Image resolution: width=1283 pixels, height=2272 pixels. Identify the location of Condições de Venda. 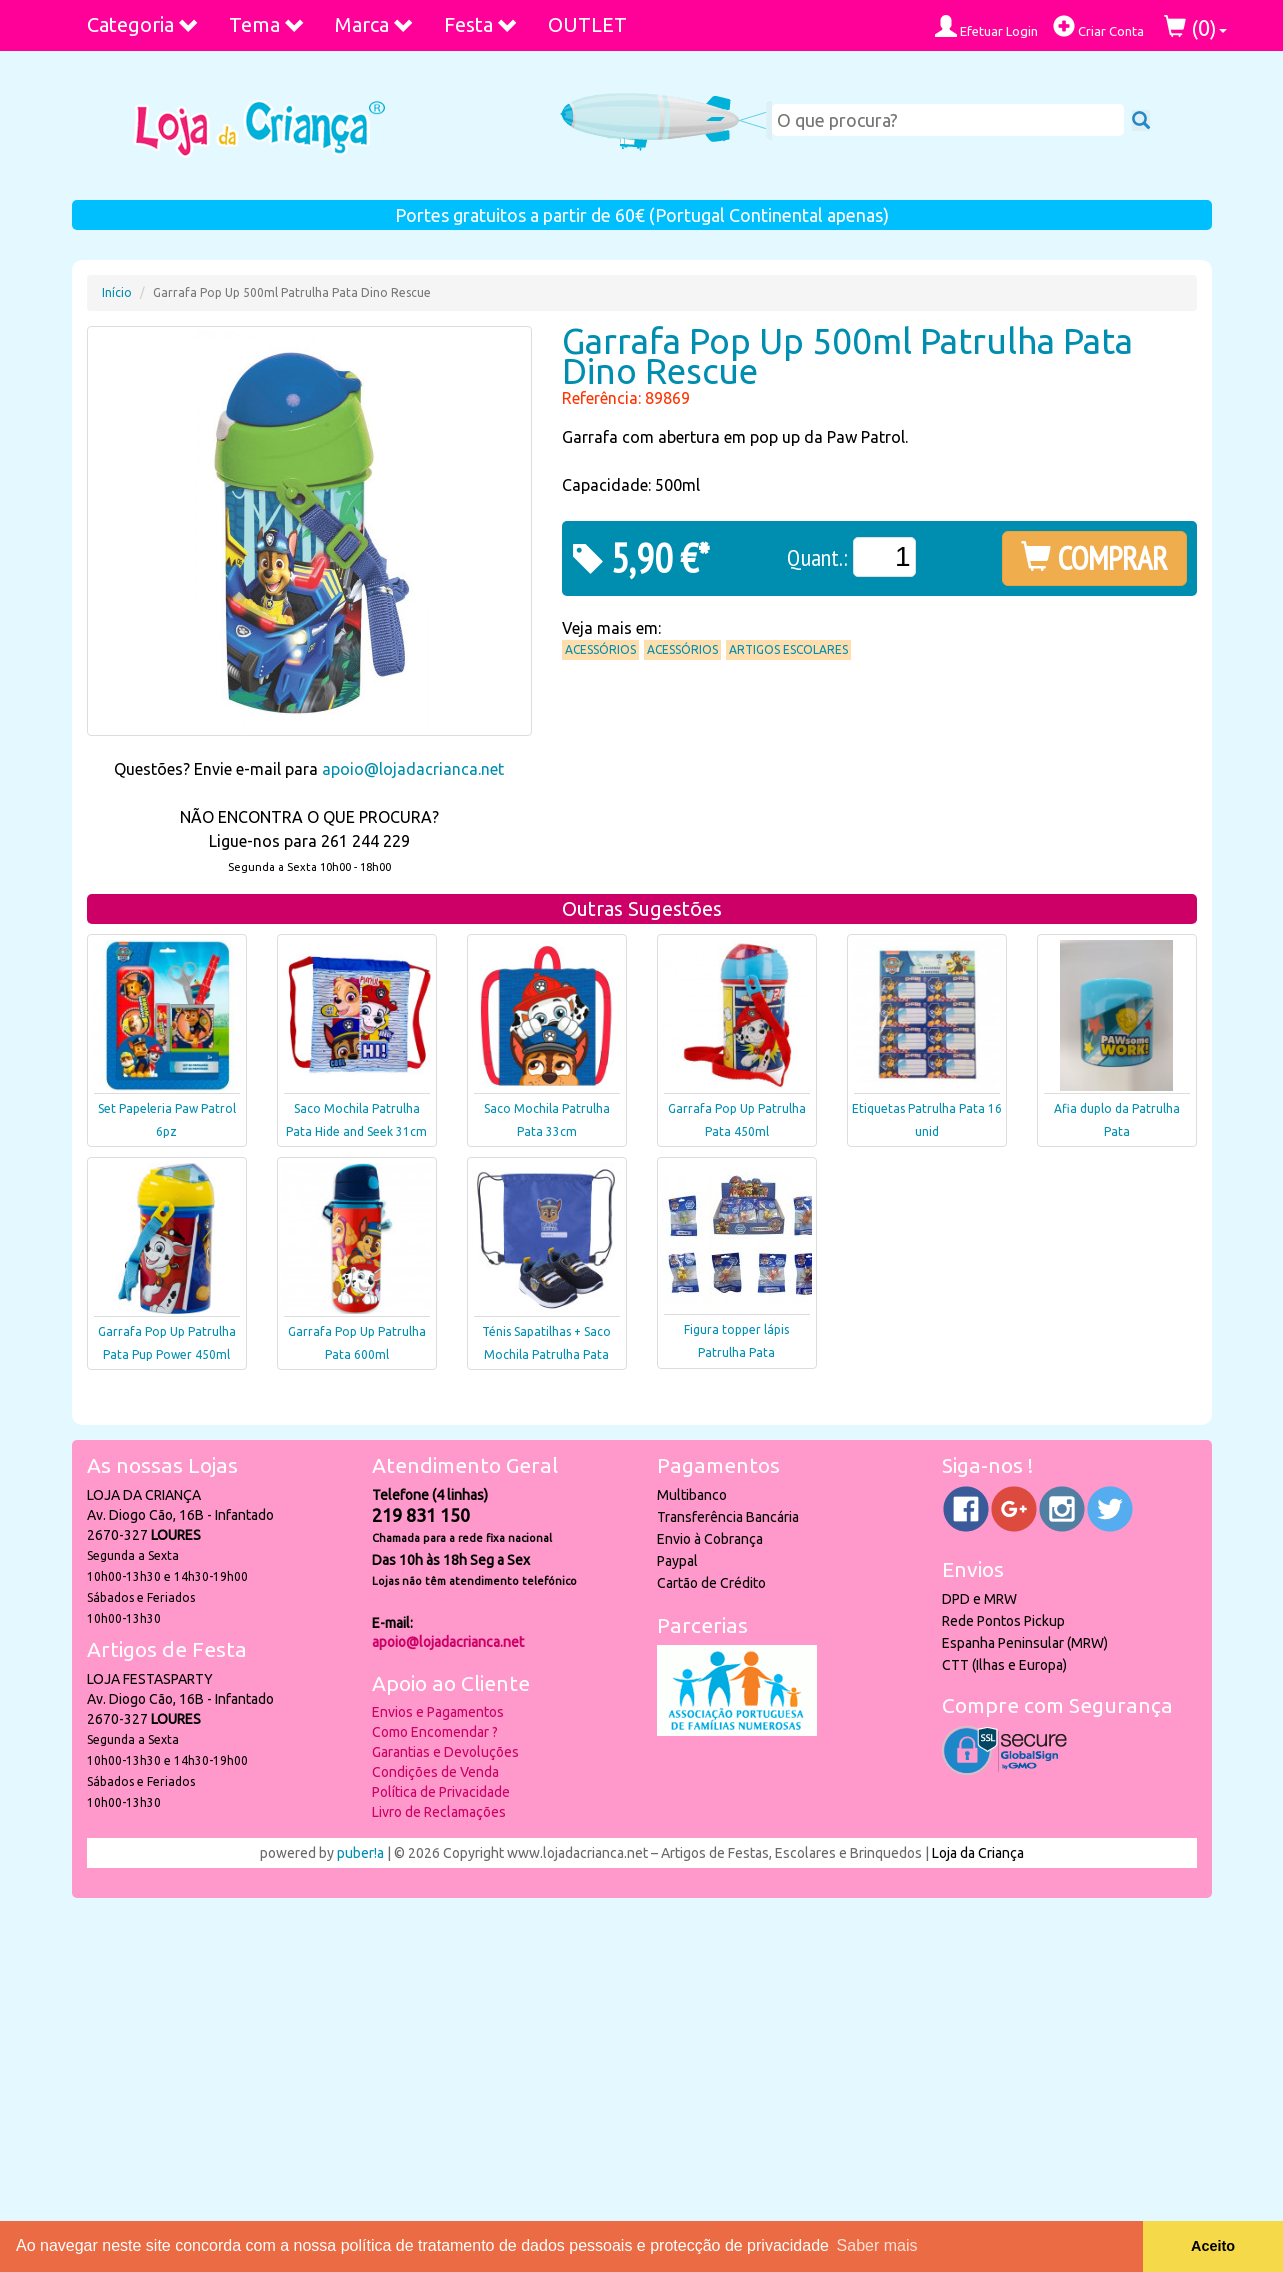
(435, 1772).